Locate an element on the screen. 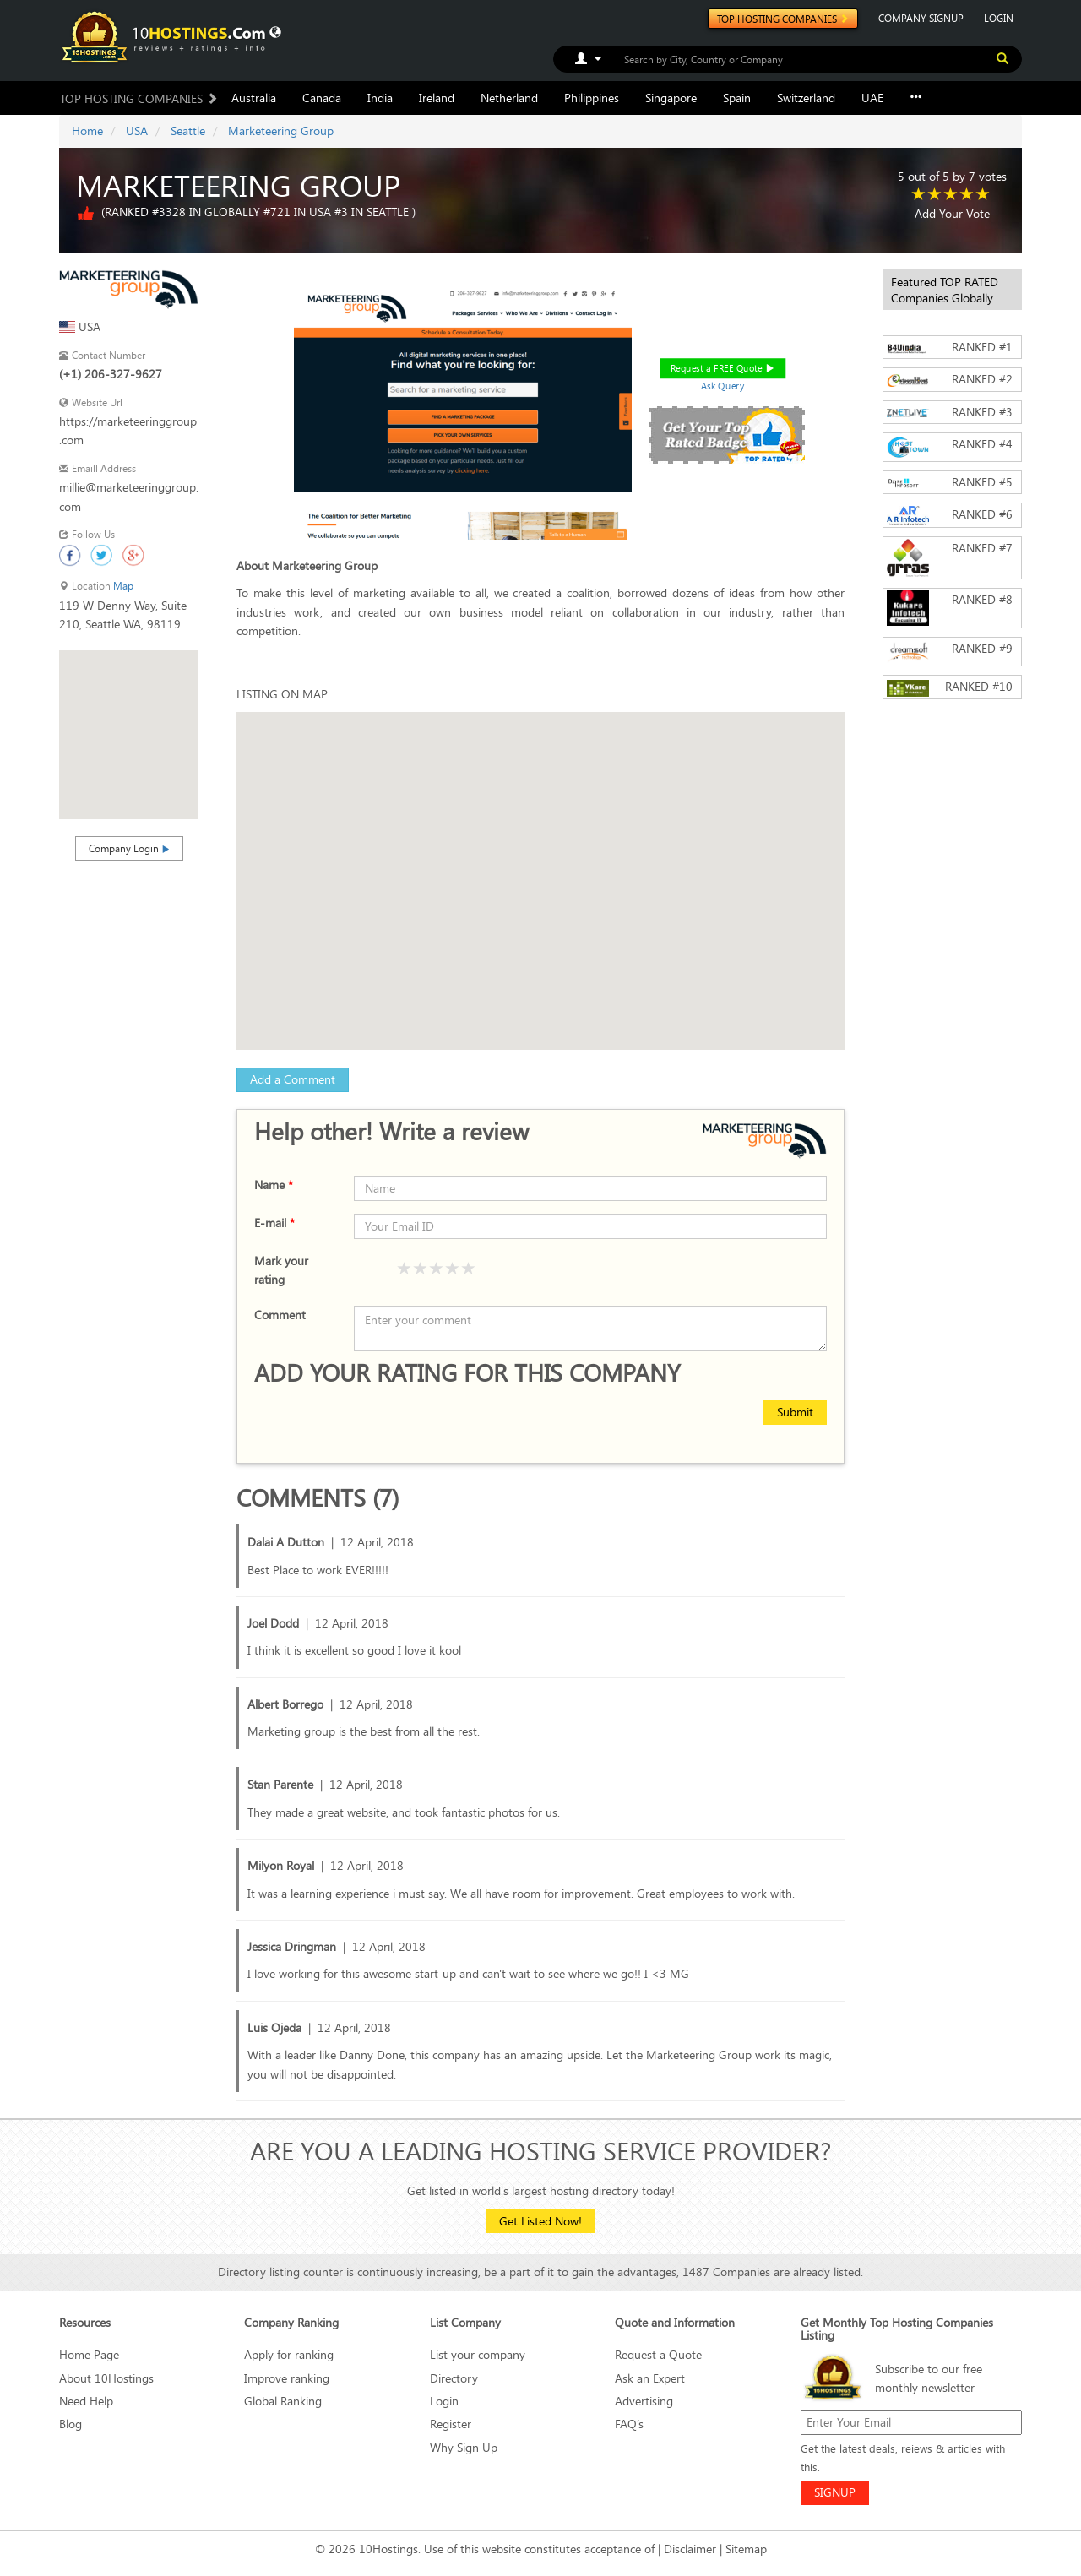  About 10Hostings is located at coordinates (106, 2378).